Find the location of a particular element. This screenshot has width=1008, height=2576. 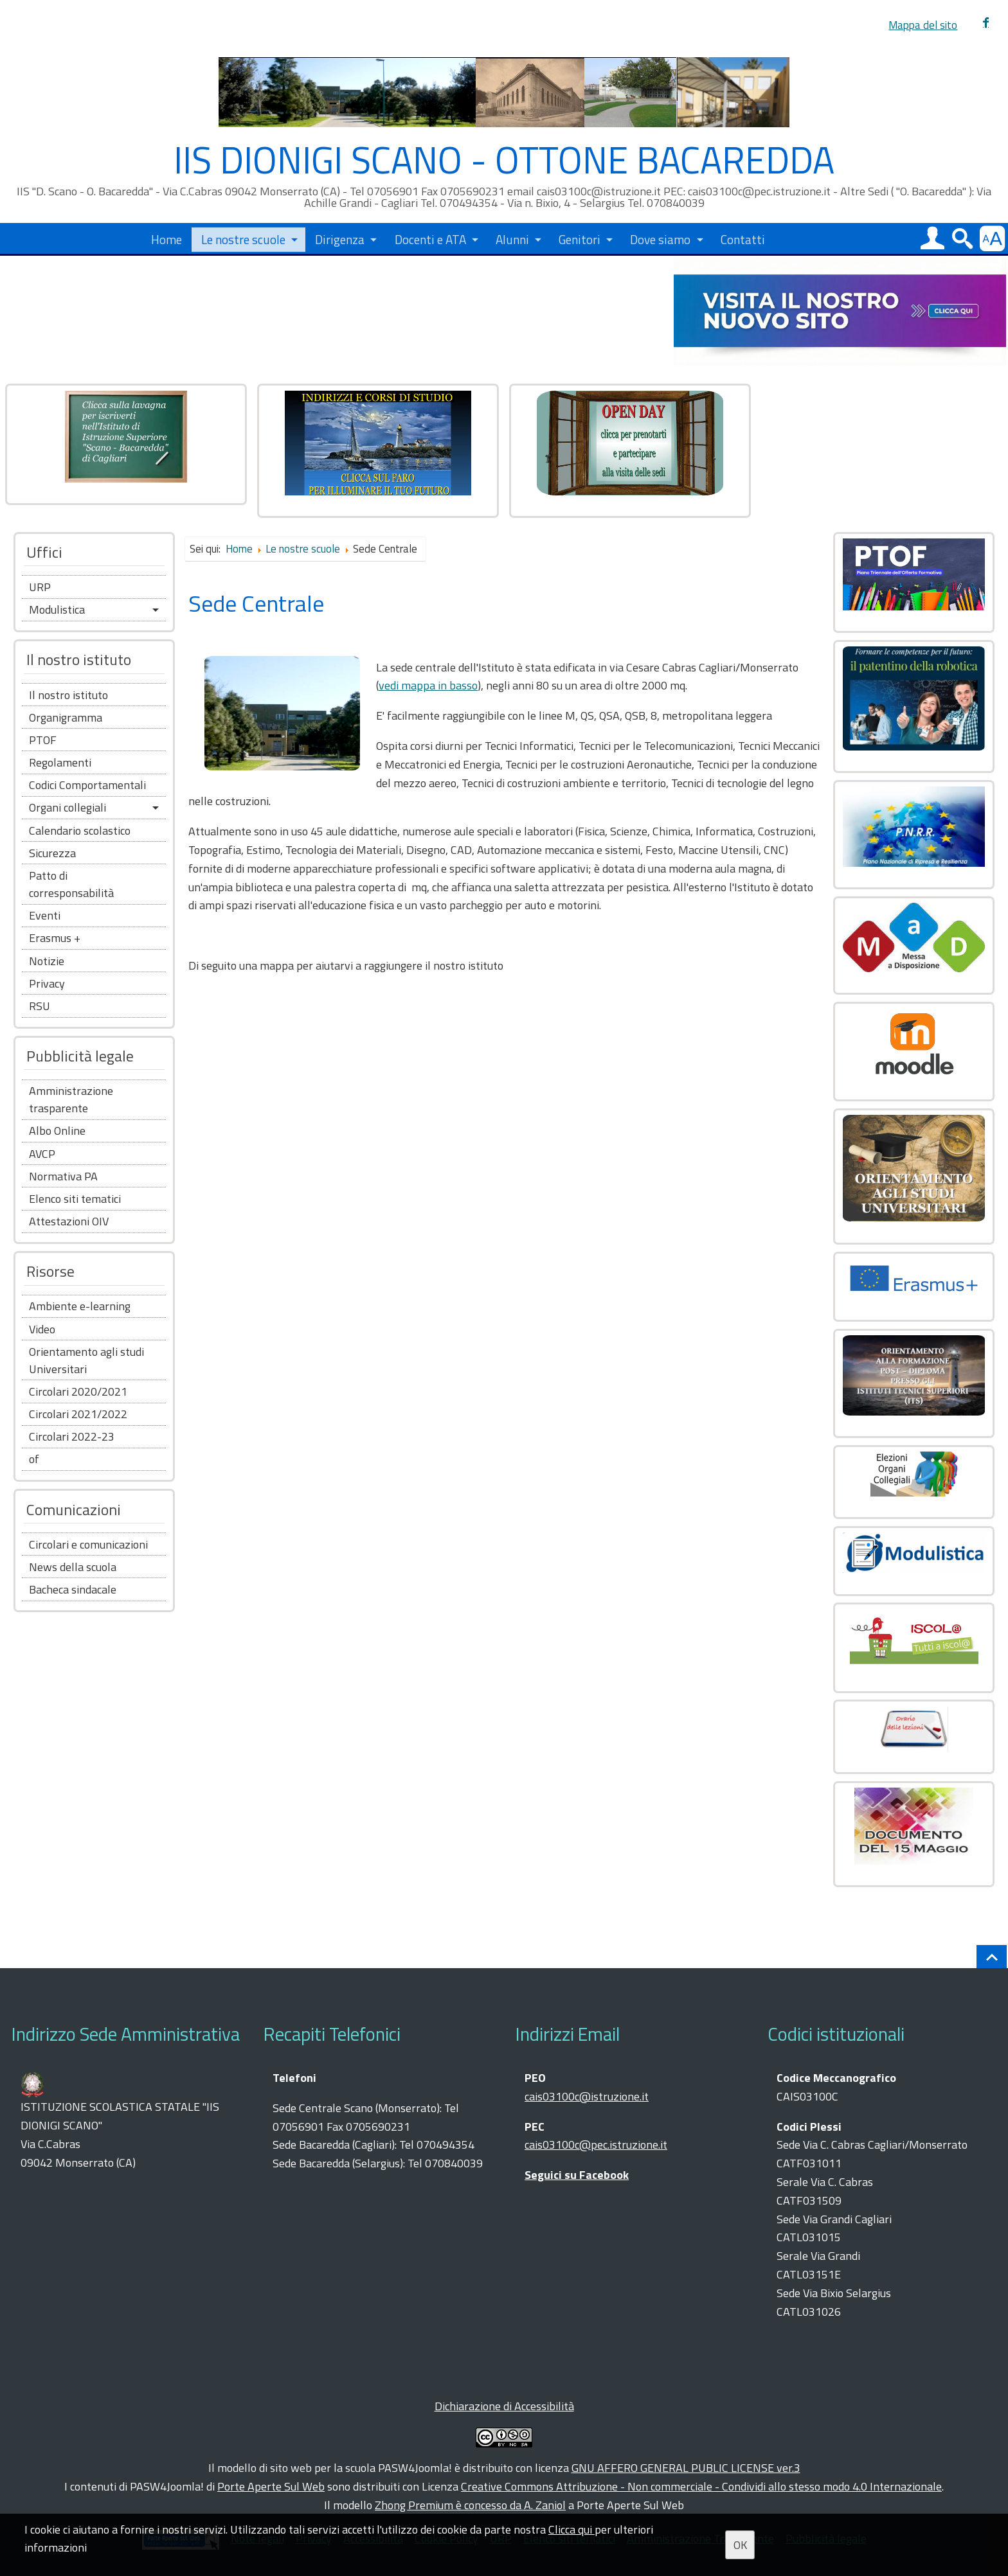

Il nostro istituto is located at coordinates (68, 695).